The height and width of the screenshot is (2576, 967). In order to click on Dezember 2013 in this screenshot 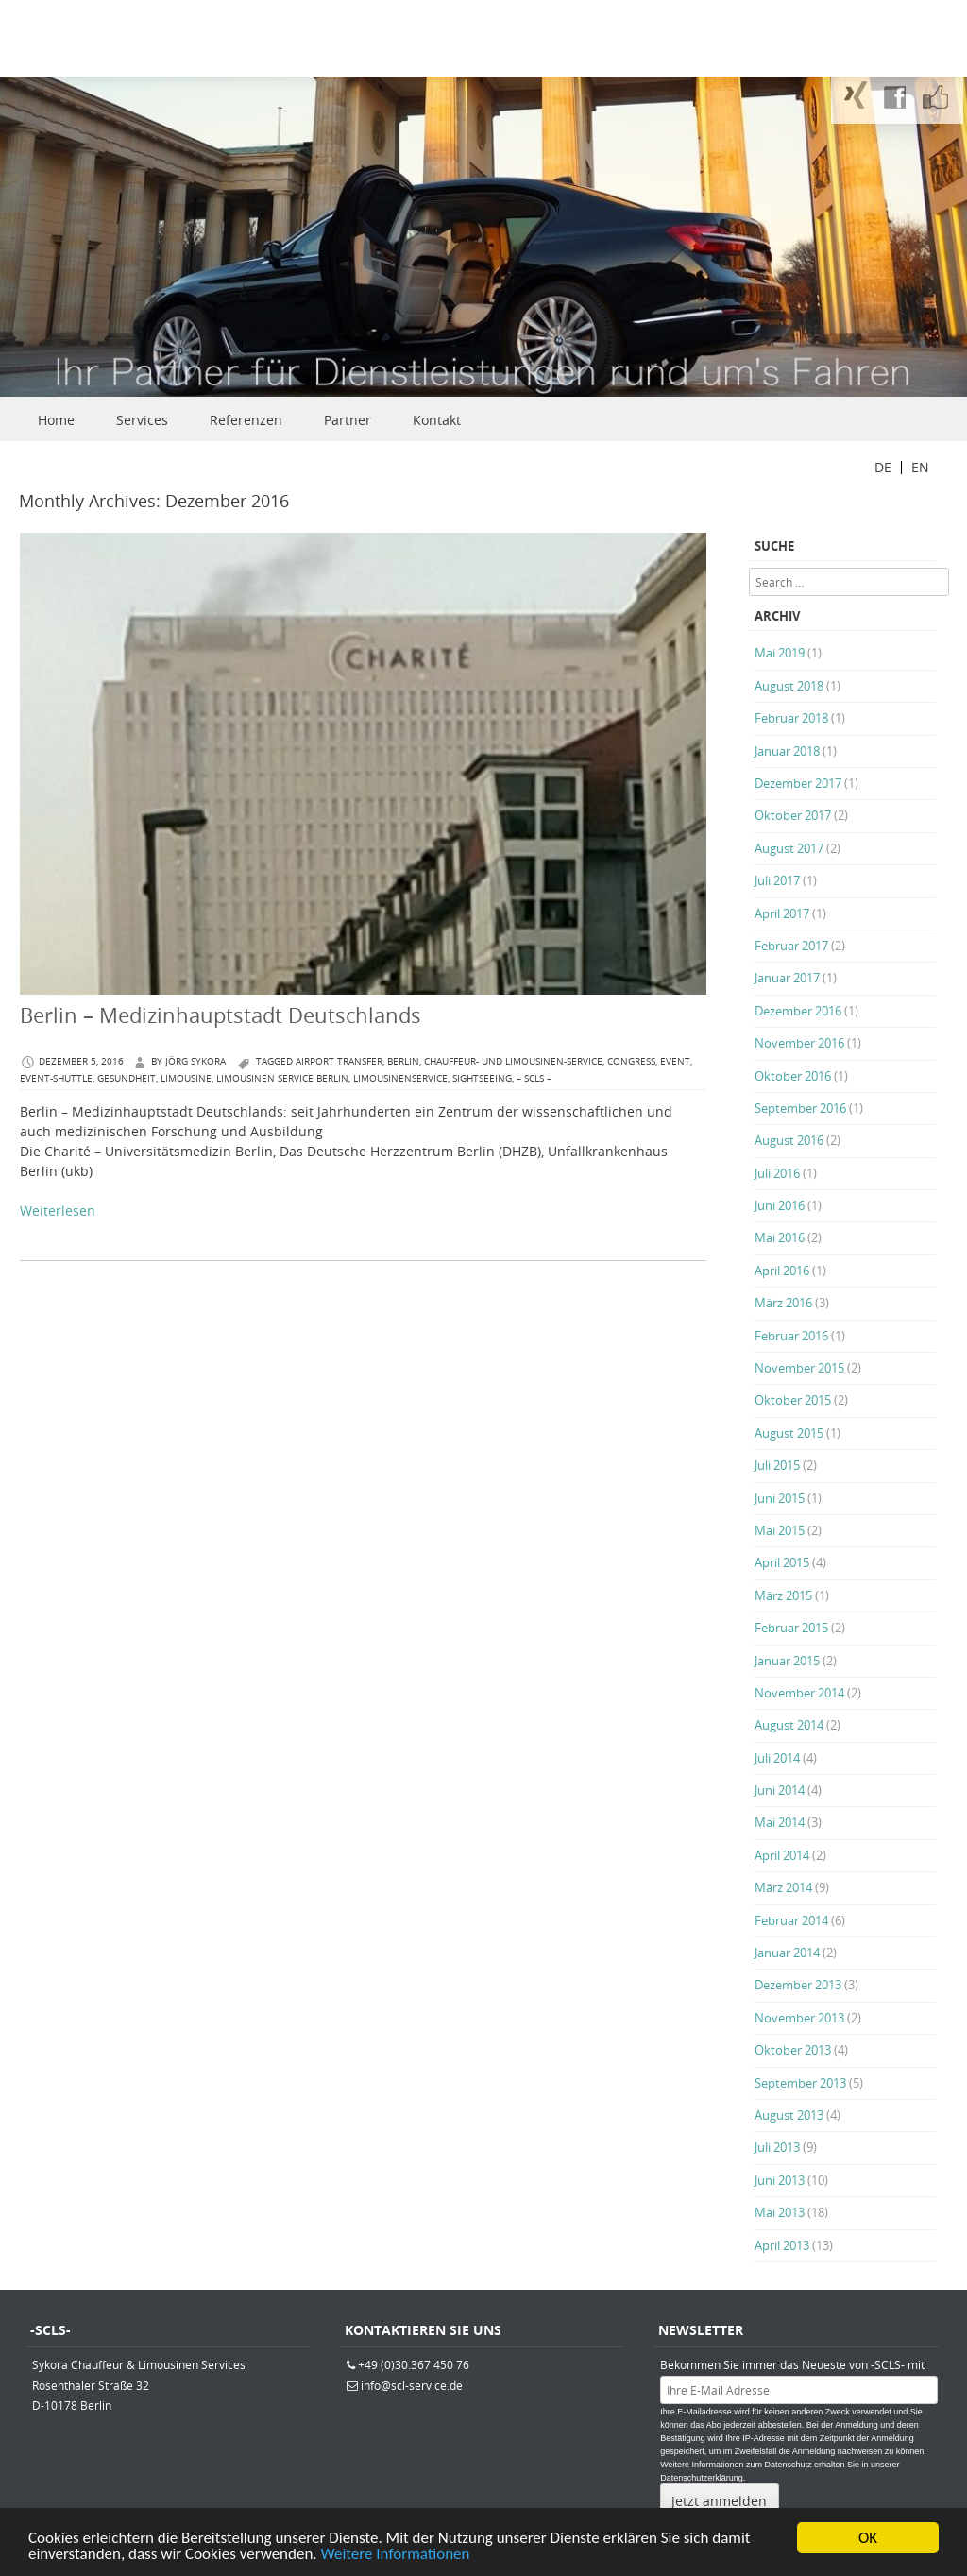, I will do `click(798, 1984)`.